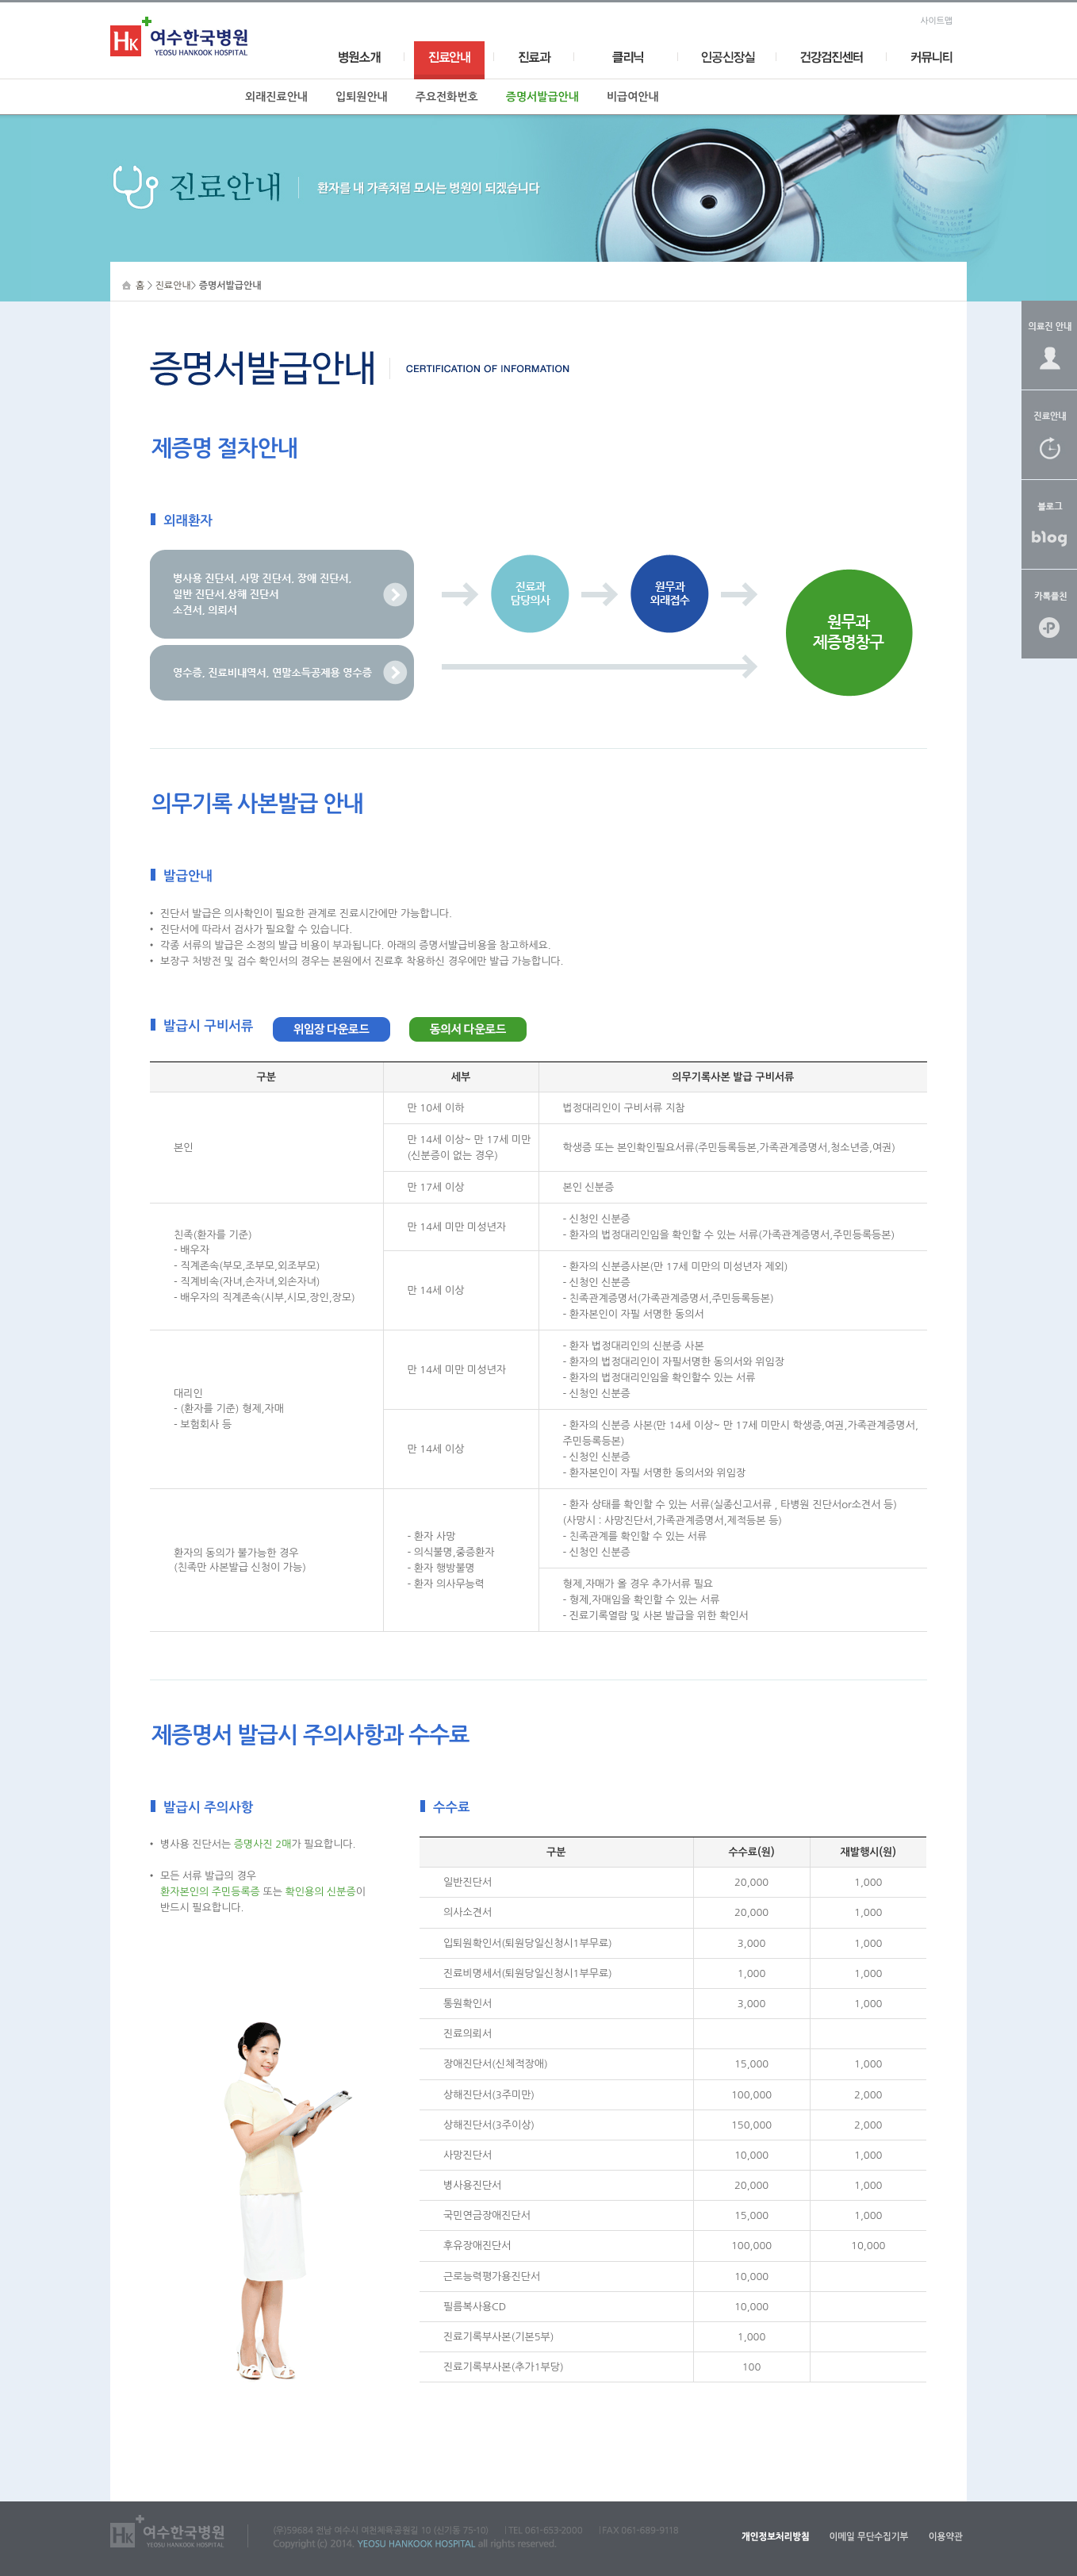  What do you see at coordinates (173, 285) in the screenshot?
I see `진료안내` at bounding box center [173, 285].